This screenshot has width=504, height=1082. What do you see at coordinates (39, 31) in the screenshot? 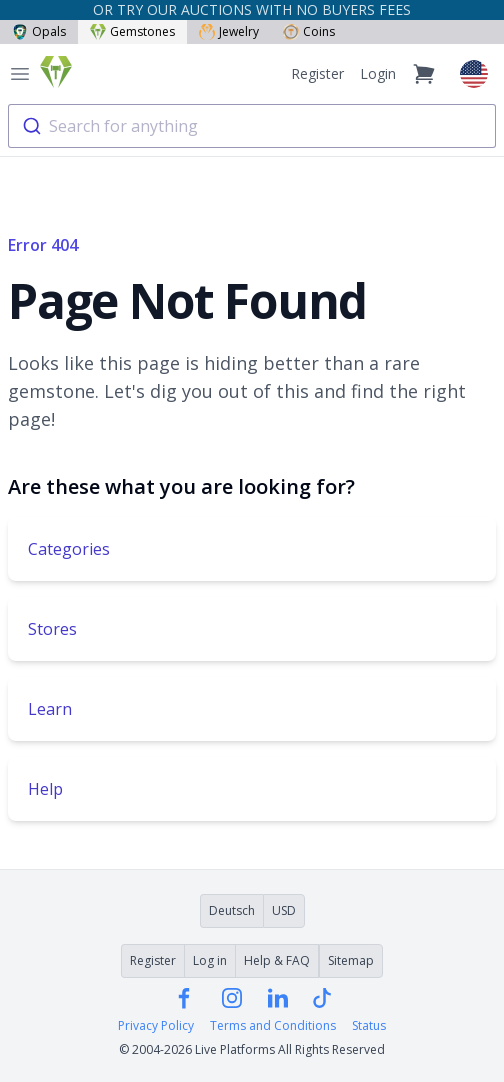
I see `Opals` at bounding box center [39, 31].